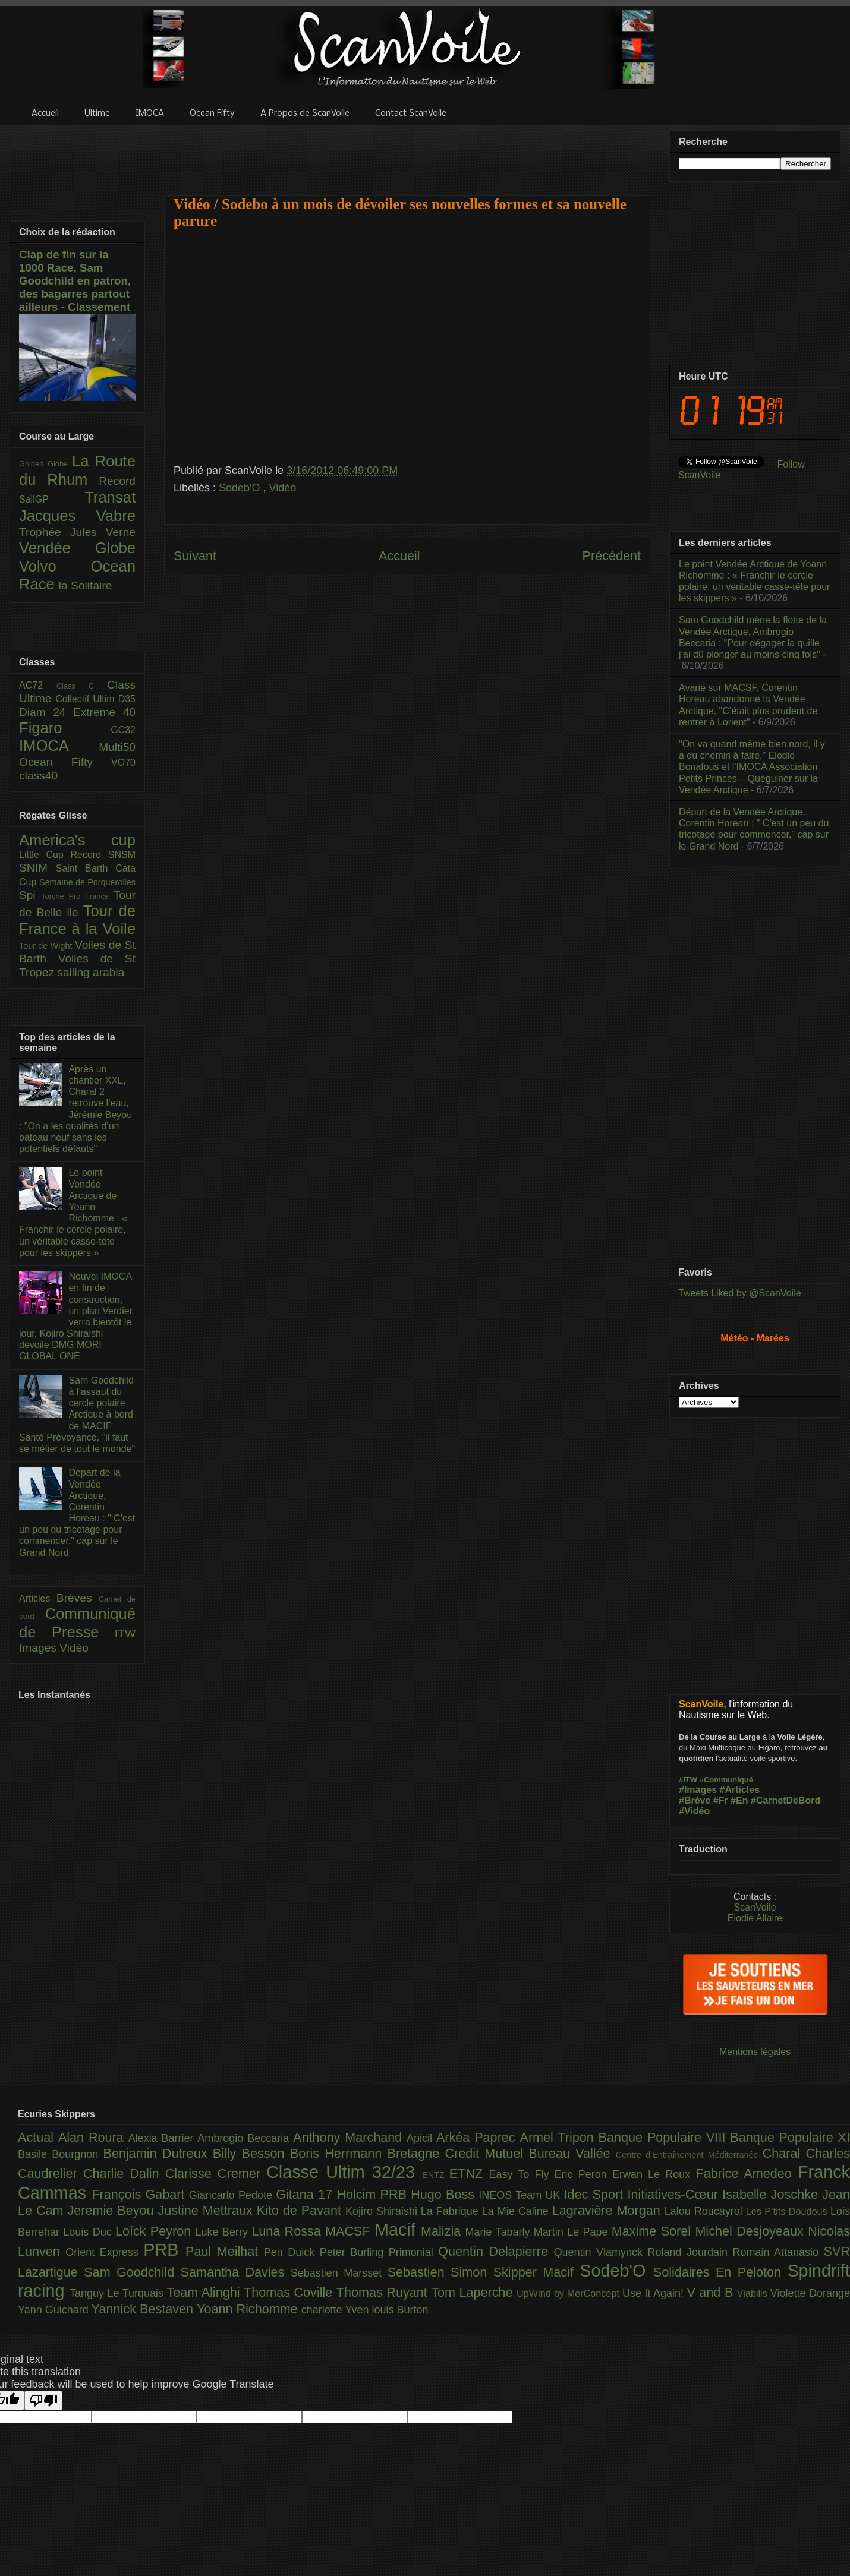  What do you see at coordinates (288, 2231) in the screenshot?
I see `Luna Rossa` at bounding box center [288, 2231].